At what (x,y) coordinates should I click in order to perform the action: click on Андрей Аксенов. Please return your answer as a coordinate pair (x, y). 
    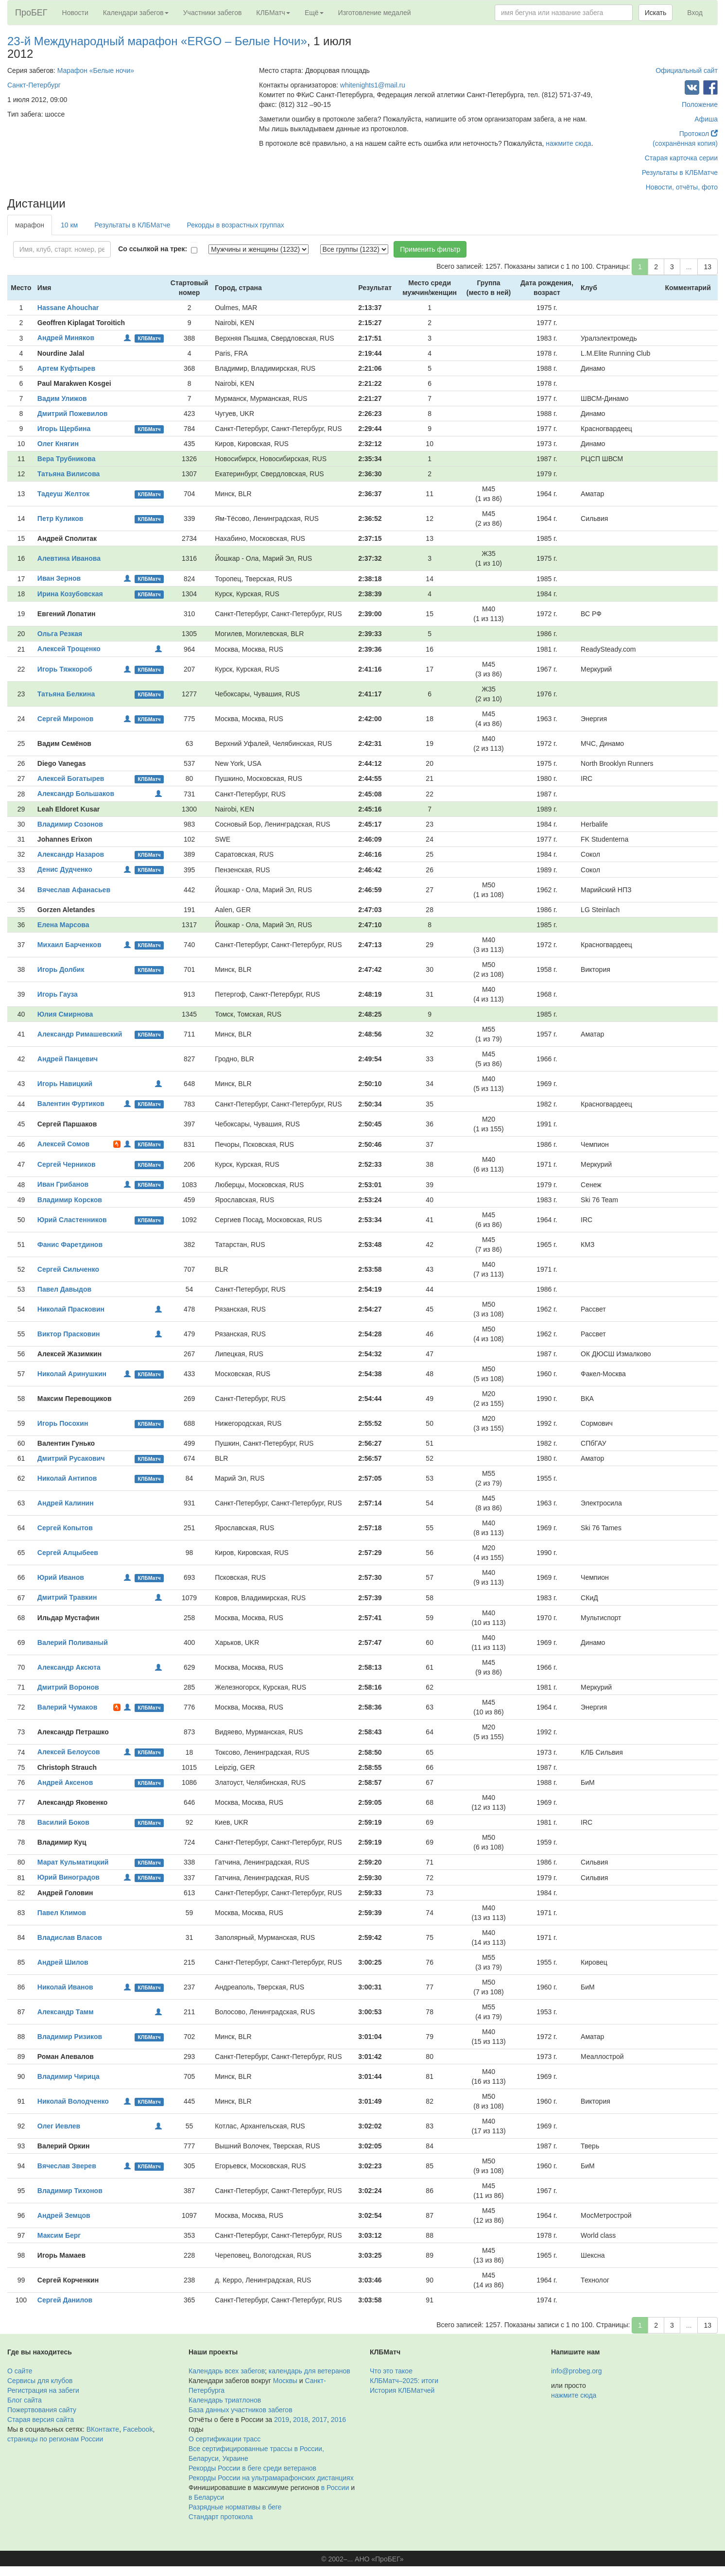
    Looking at the image, I should click on (65, 1782).